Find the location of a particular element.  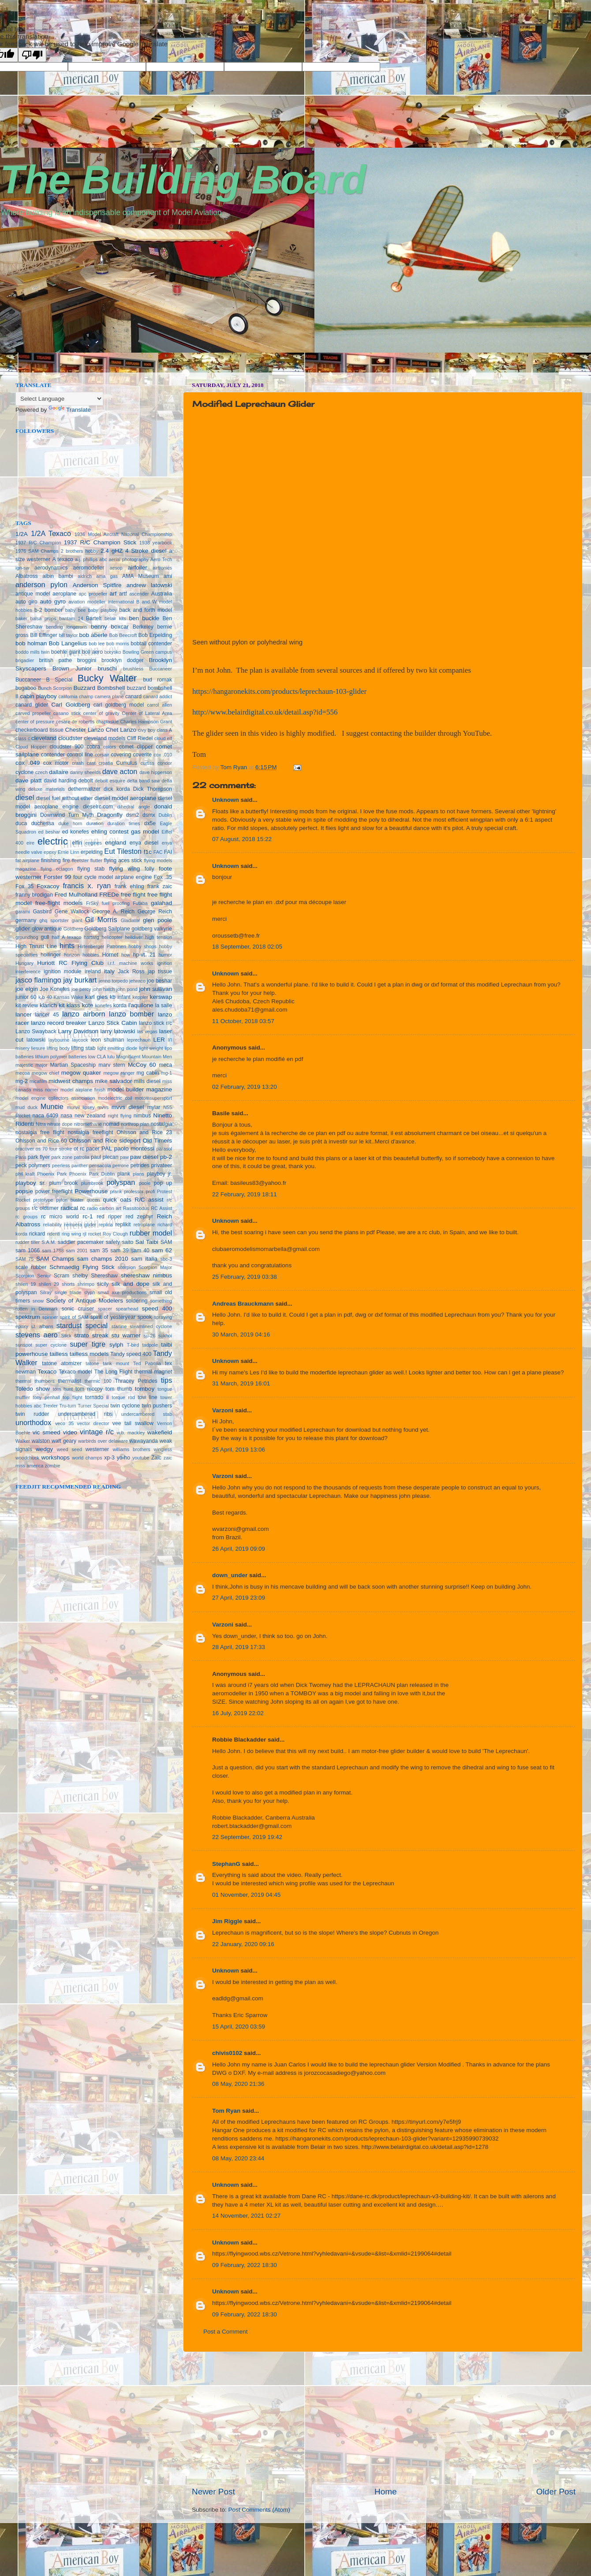

popsie is located at coordinates (24, 1191).